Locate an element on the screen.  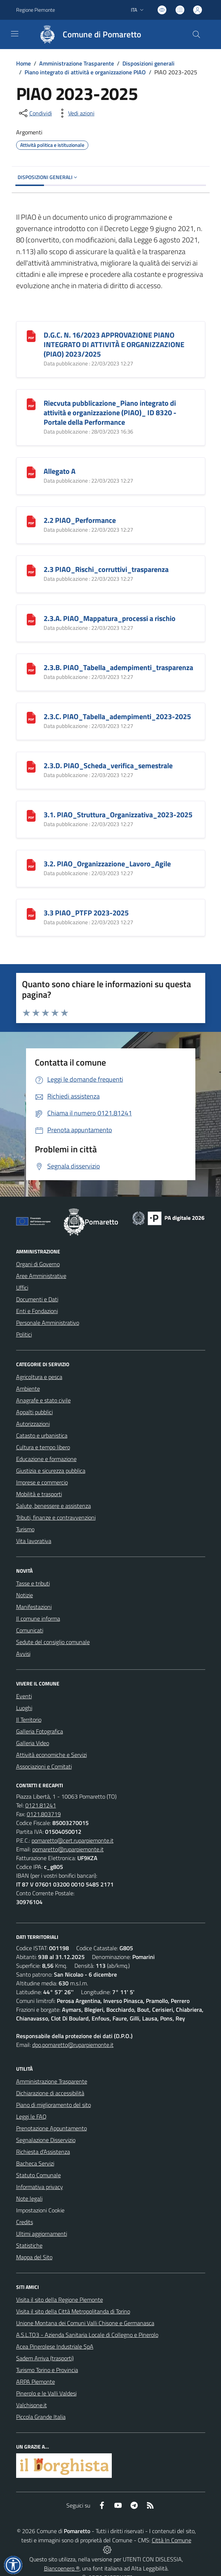
Politici is located at coordinates (24, 1334).